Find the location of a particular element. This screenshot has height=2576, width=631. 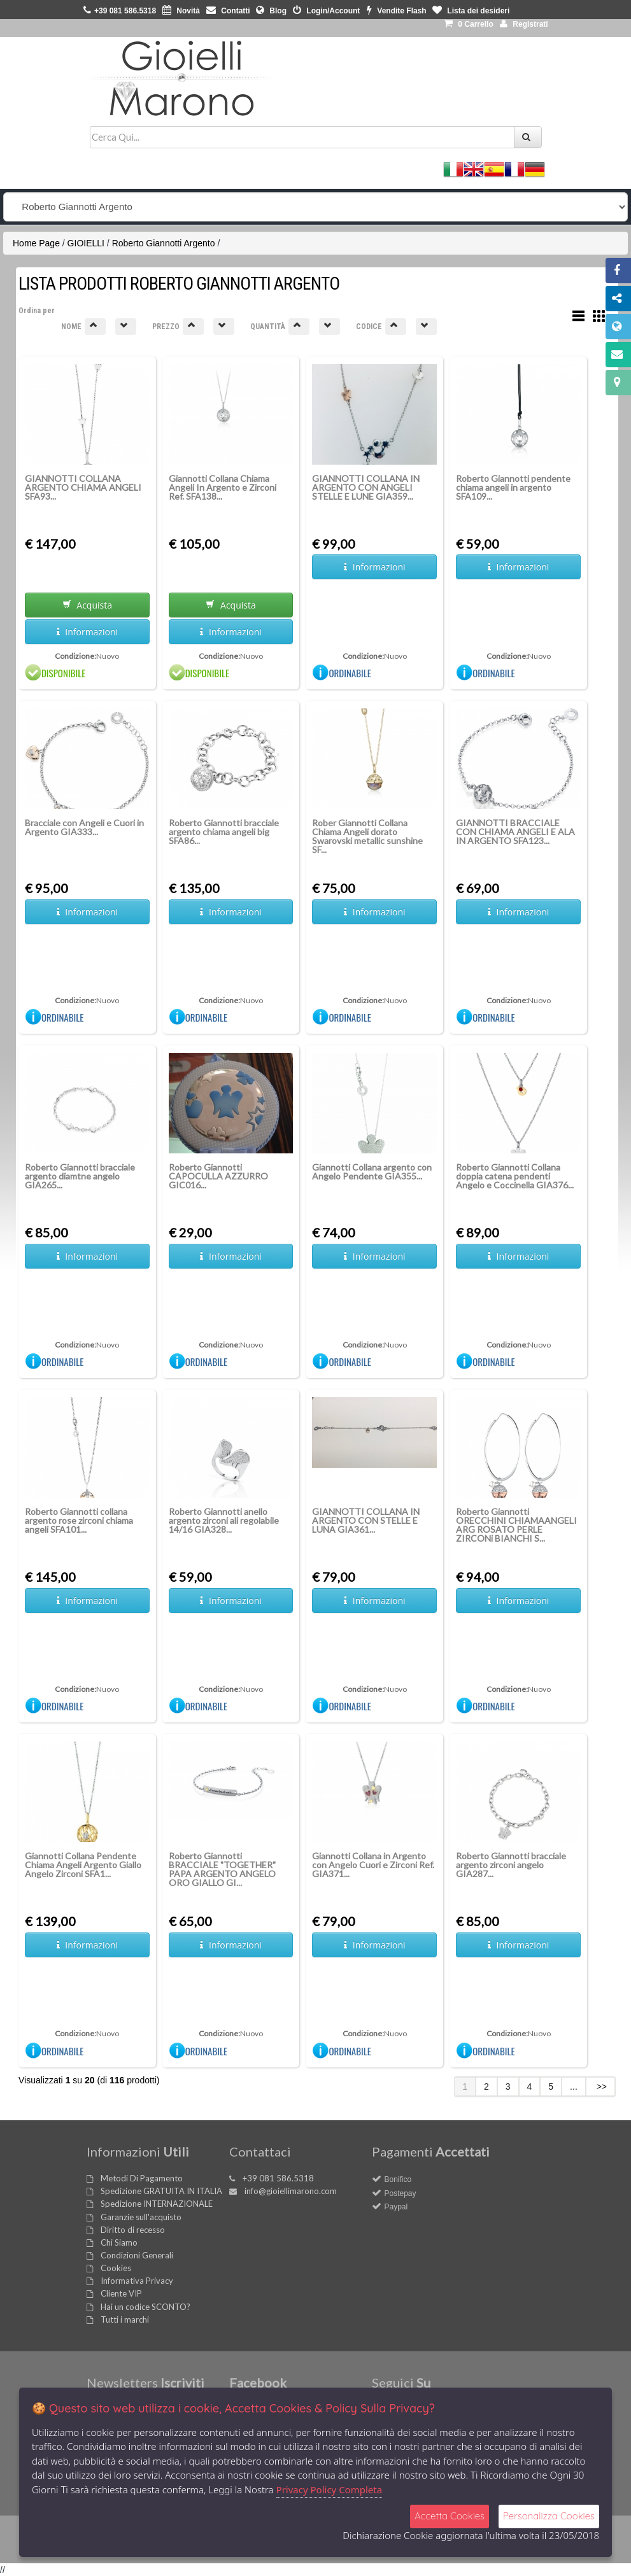

Roberto Giannotti collana argento rose zirconi chiama angeli SFA101... is located at coordinates (79, 1520).